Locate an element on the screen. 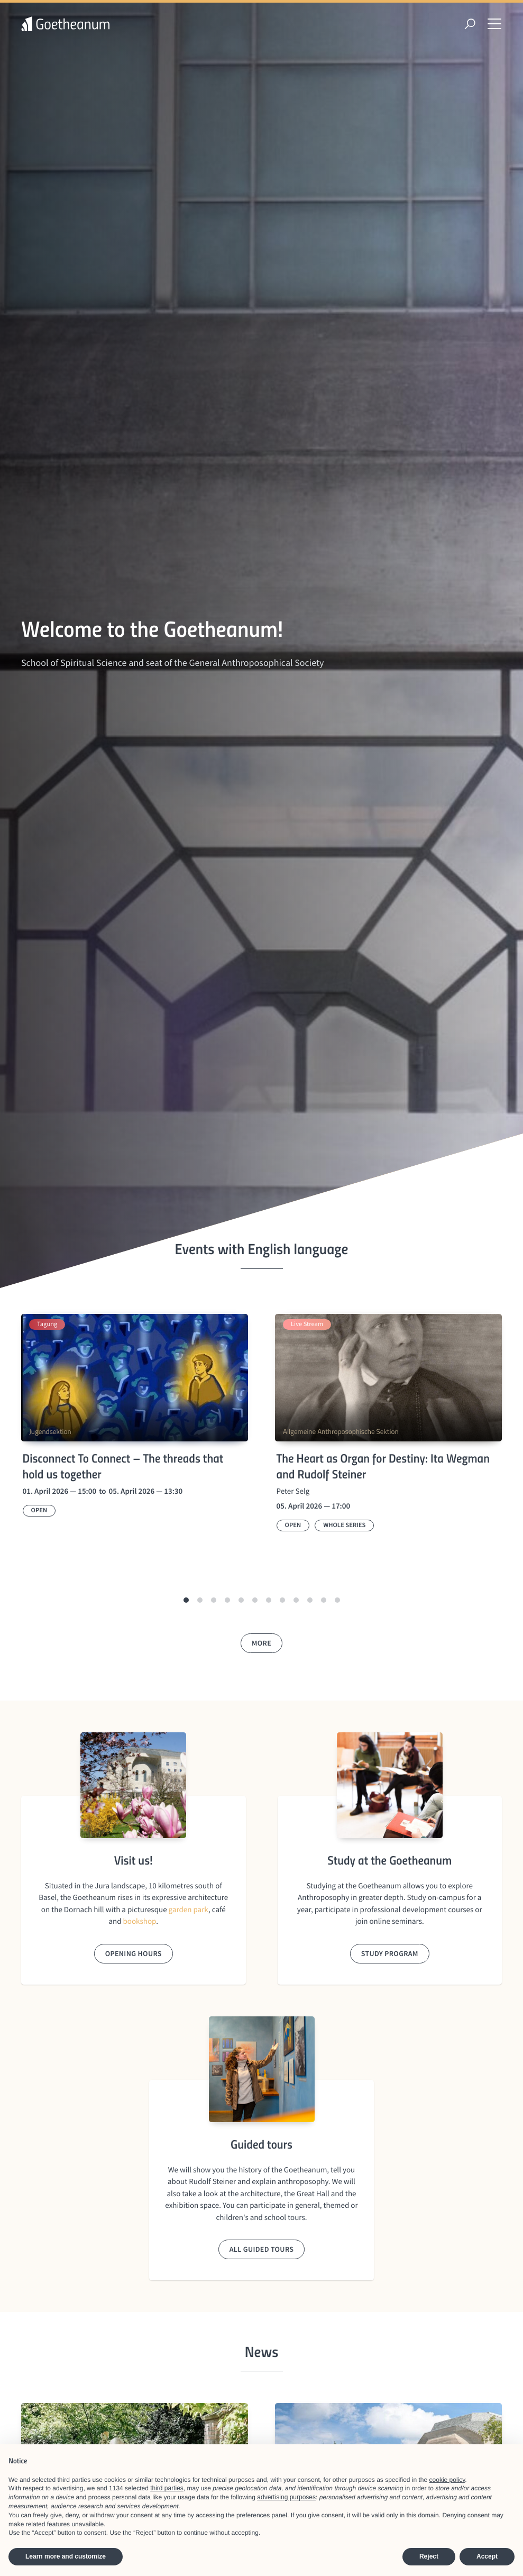  cookie policy [button] is located at coordinates (447, 2479).